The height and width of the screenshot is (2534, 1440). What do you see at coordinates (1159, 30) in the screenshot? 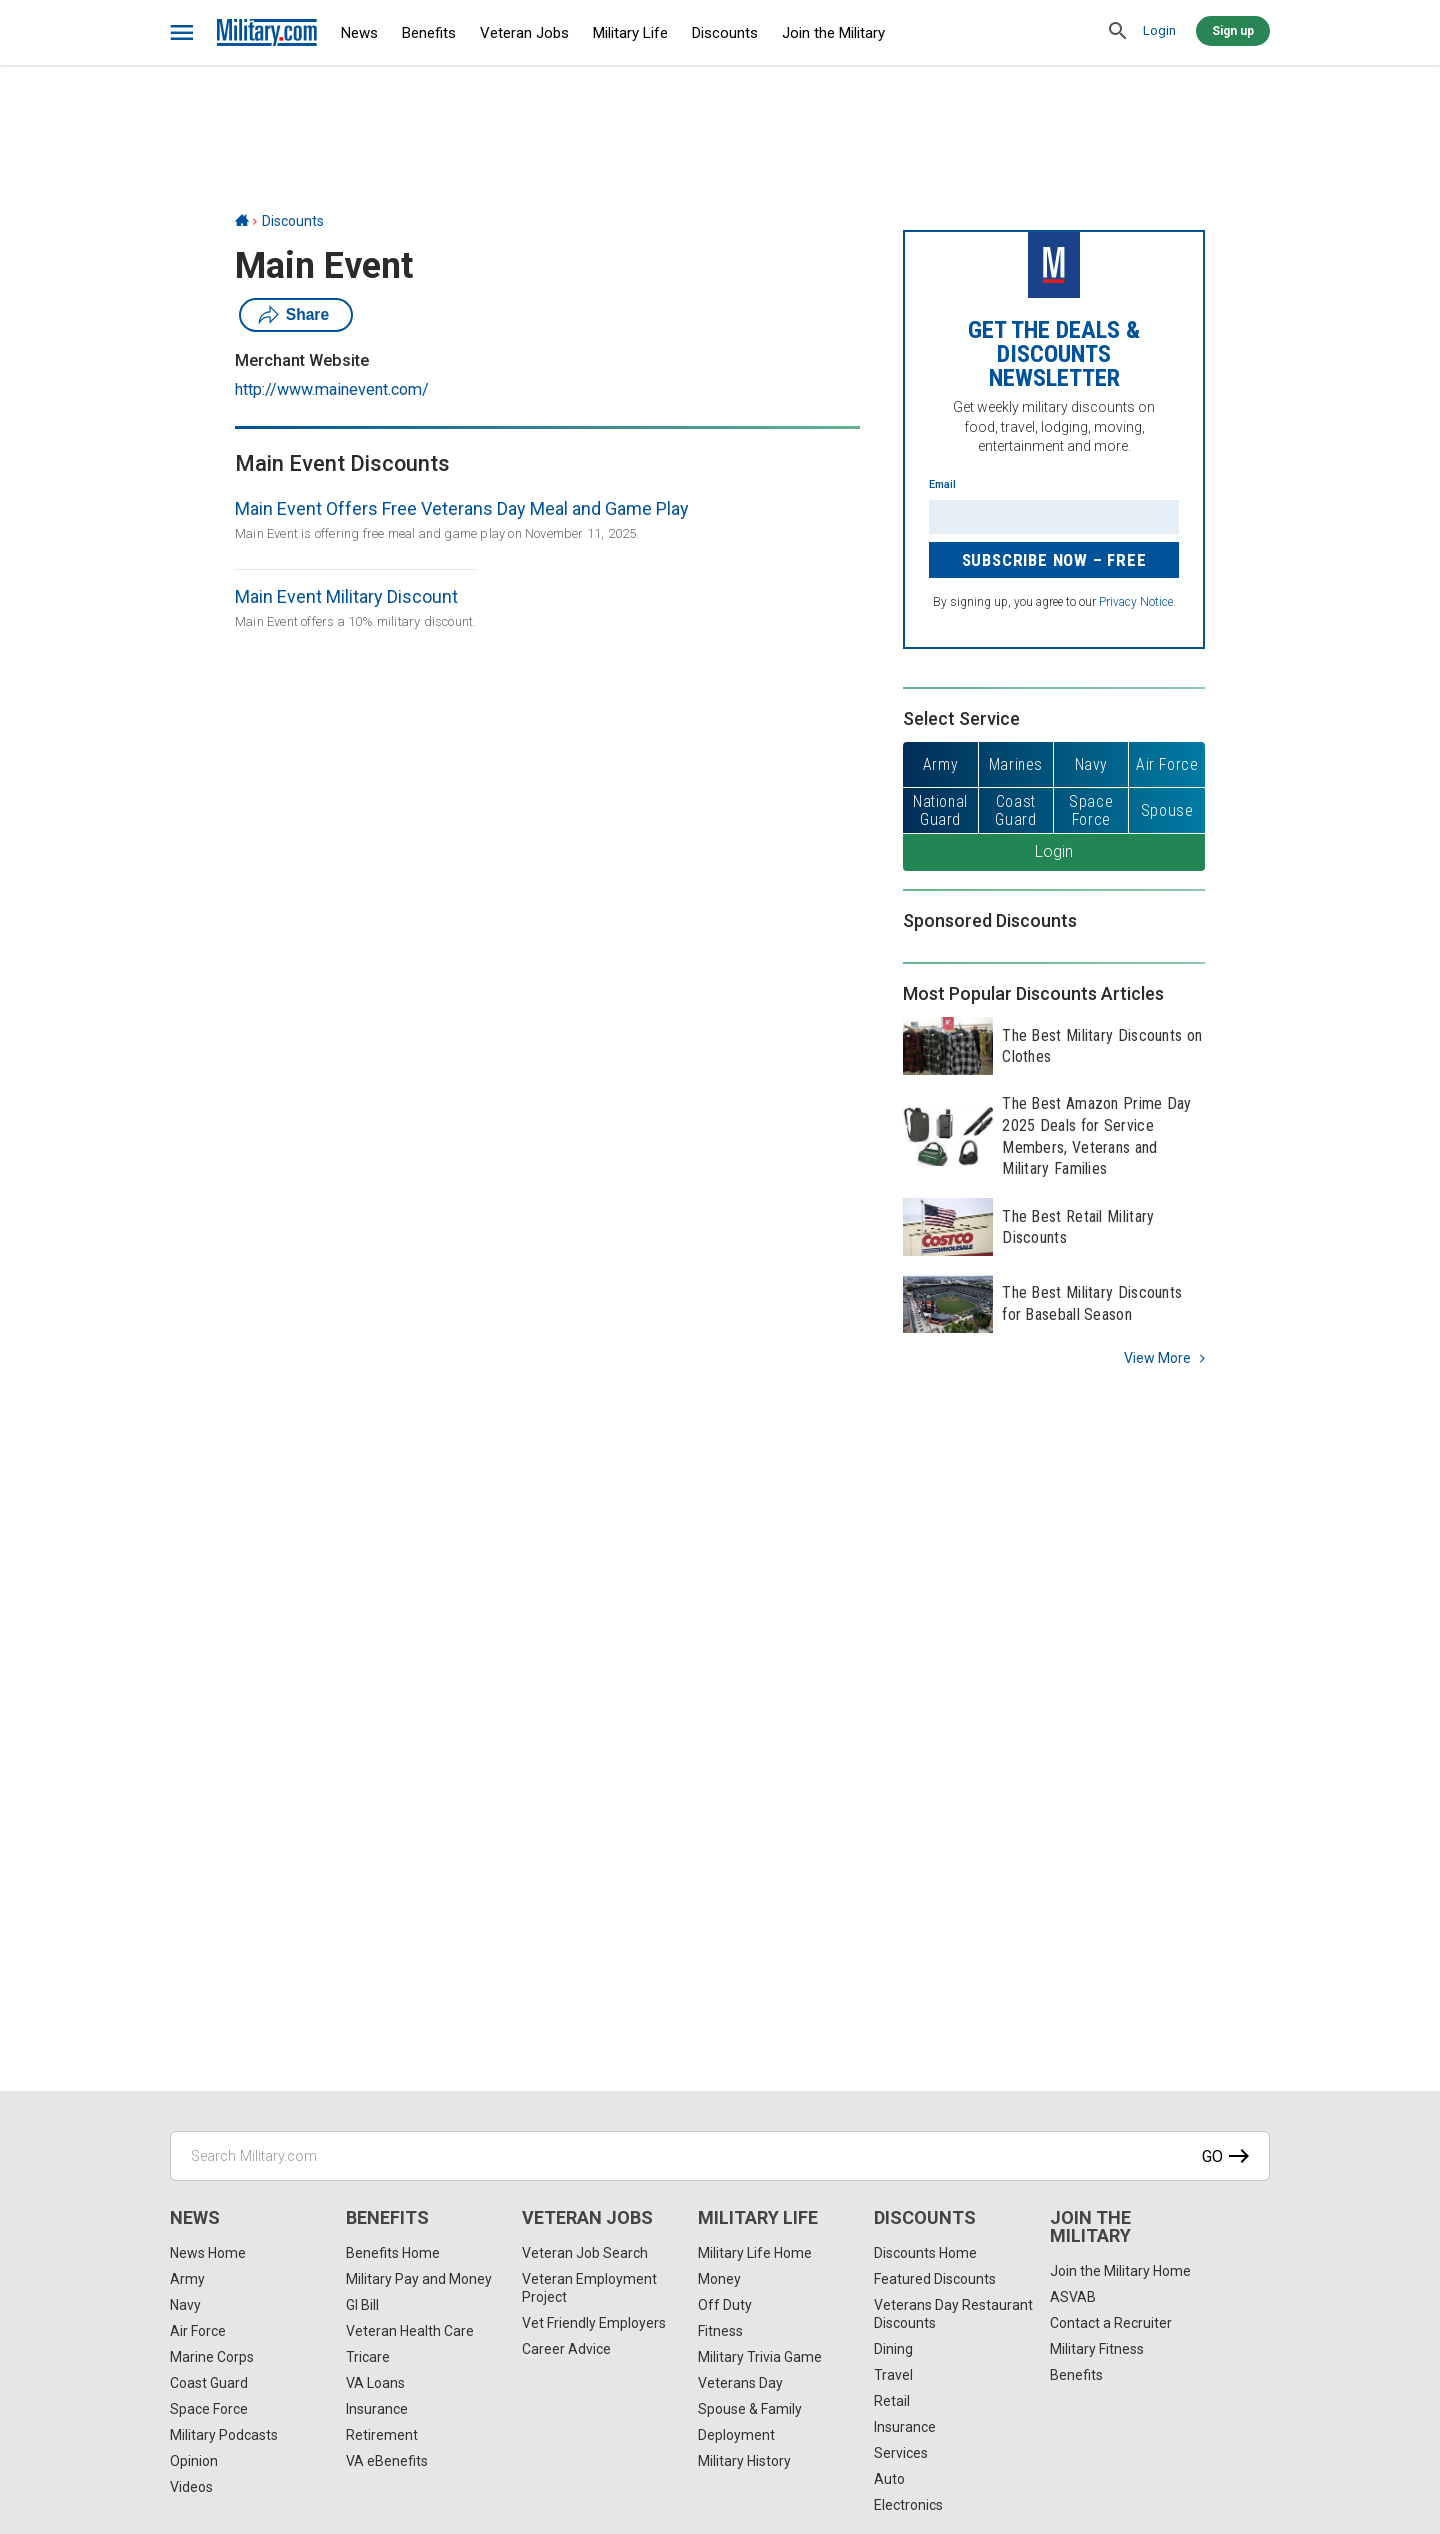
I see `Login` at bounding box center [1159, 30].